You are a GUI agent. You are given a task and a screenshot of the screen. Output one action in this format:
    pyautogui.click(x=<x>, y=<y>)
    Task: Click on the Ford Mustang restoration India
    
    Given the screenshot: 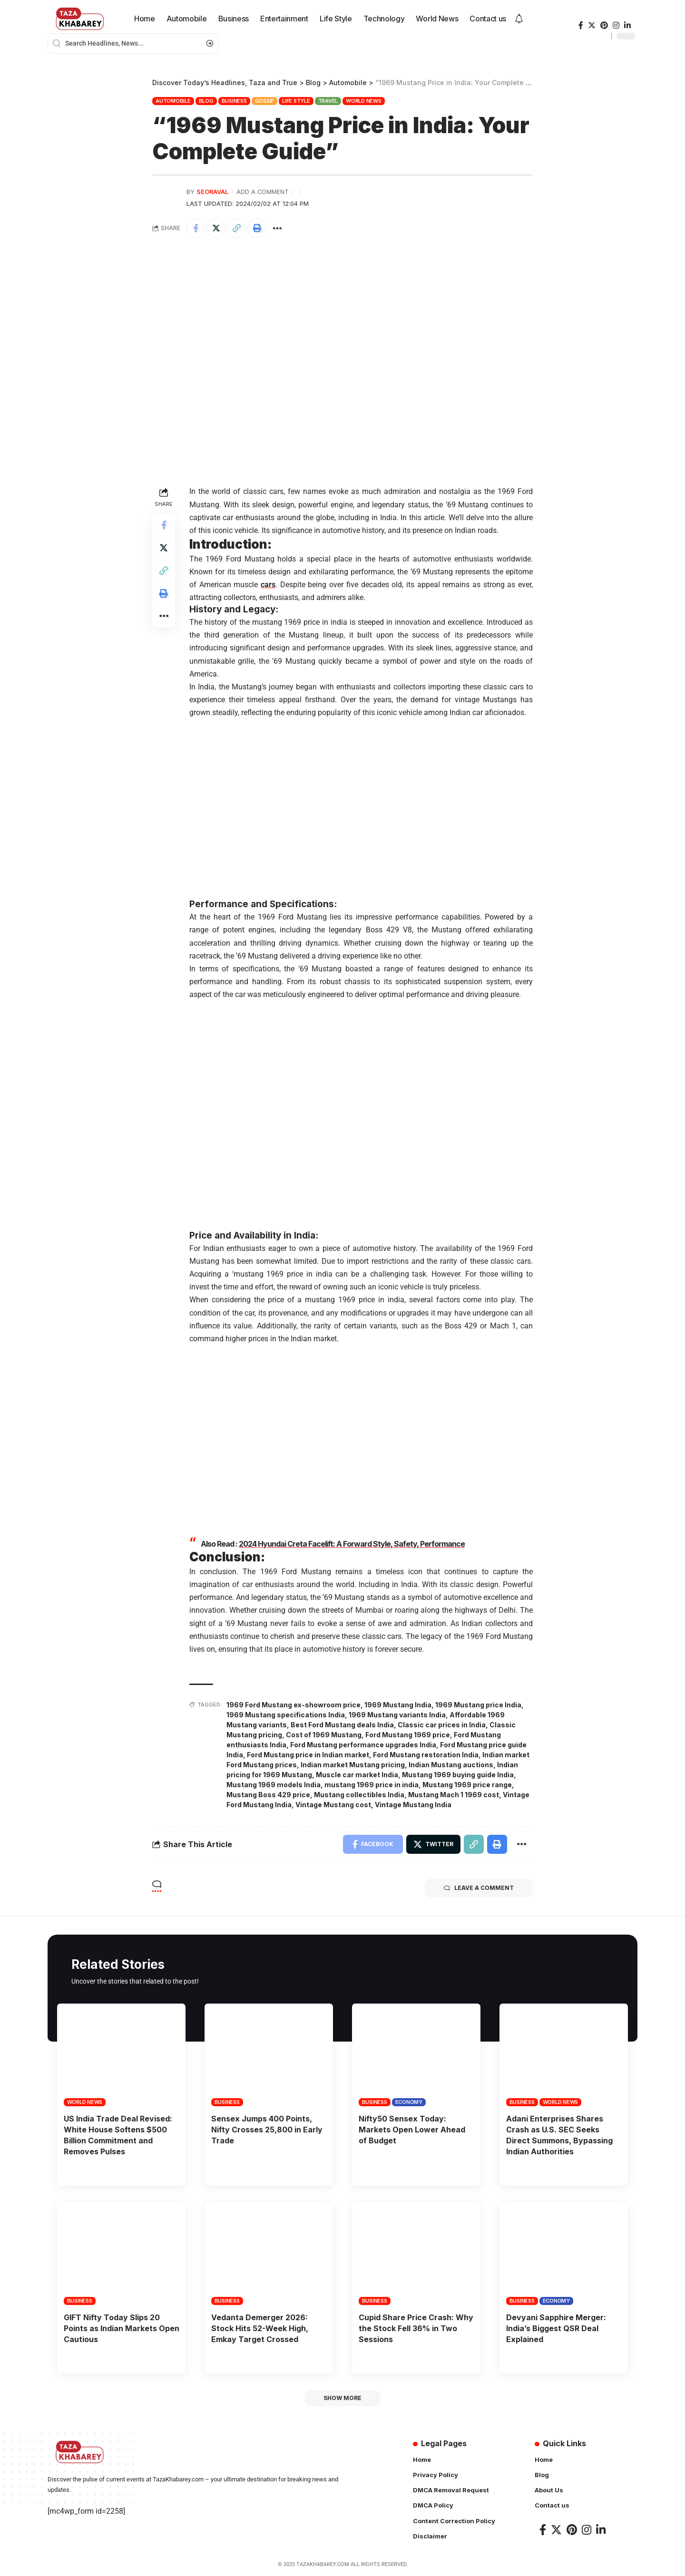 What is the action you would take?
    pyautogui.click(x=426, y=1755)
    